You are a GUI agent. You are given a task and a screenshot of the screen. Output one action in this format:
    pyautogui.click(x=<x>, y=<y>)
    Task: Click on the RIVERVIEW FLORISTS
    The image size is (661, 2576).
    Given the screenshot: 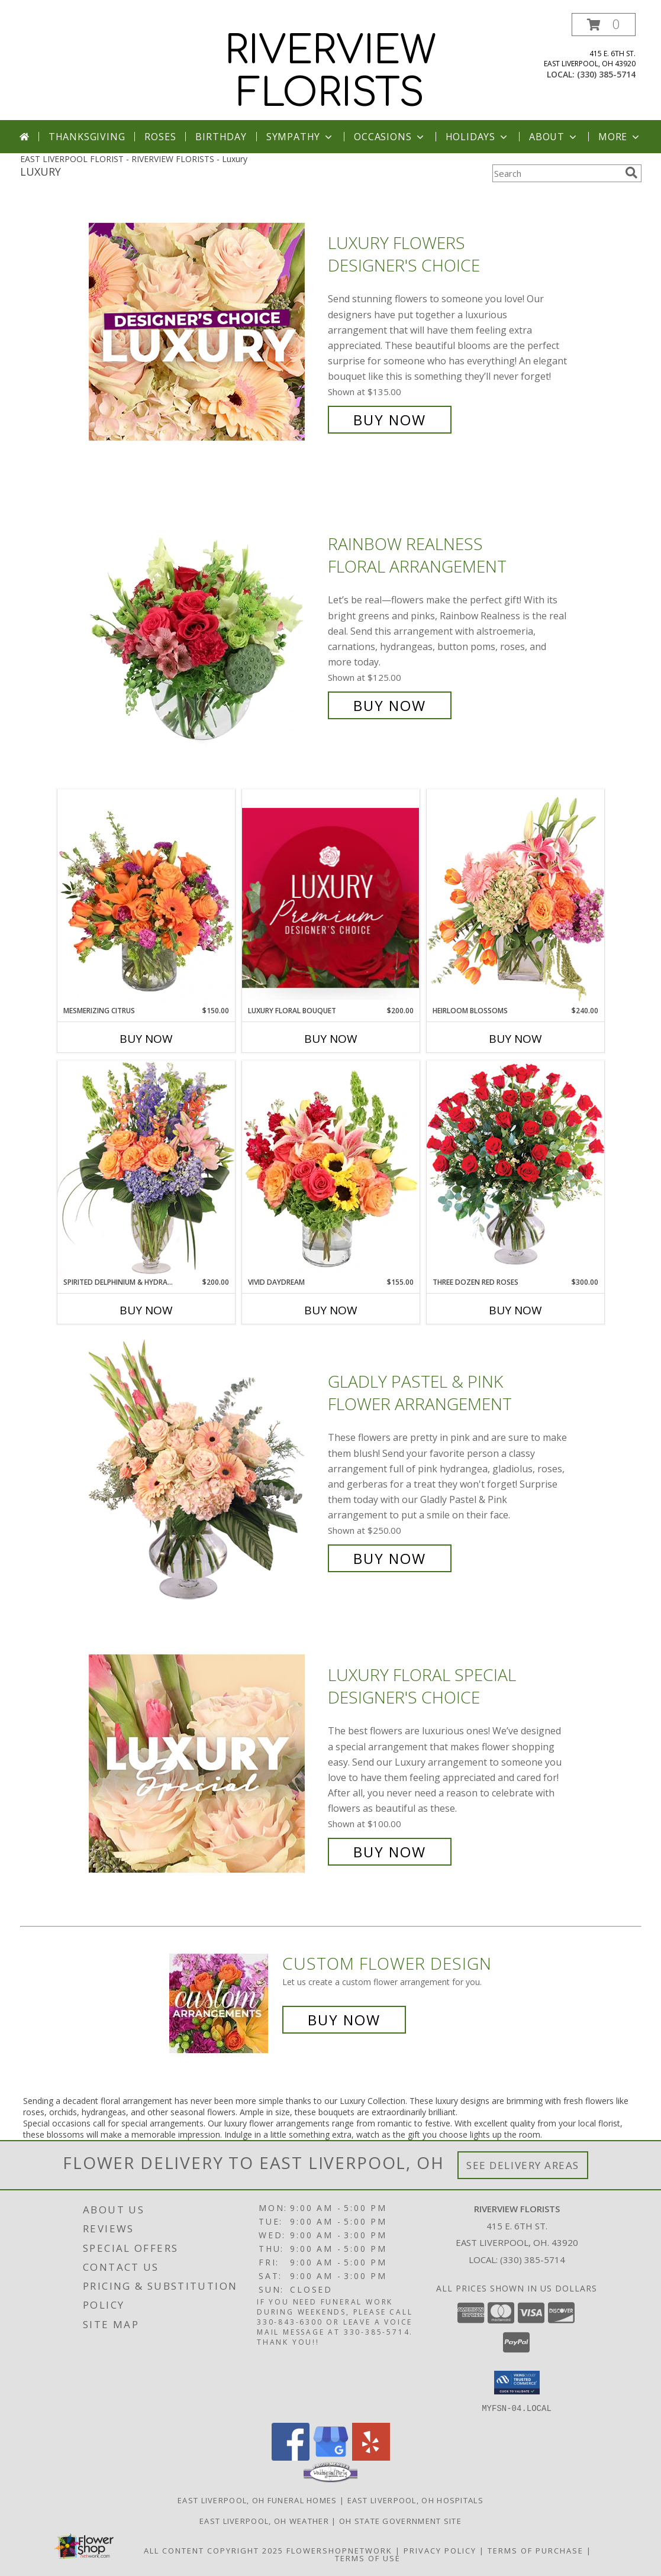 What is the action you would take?
    pyautogui.click(x=330, y=72)
    